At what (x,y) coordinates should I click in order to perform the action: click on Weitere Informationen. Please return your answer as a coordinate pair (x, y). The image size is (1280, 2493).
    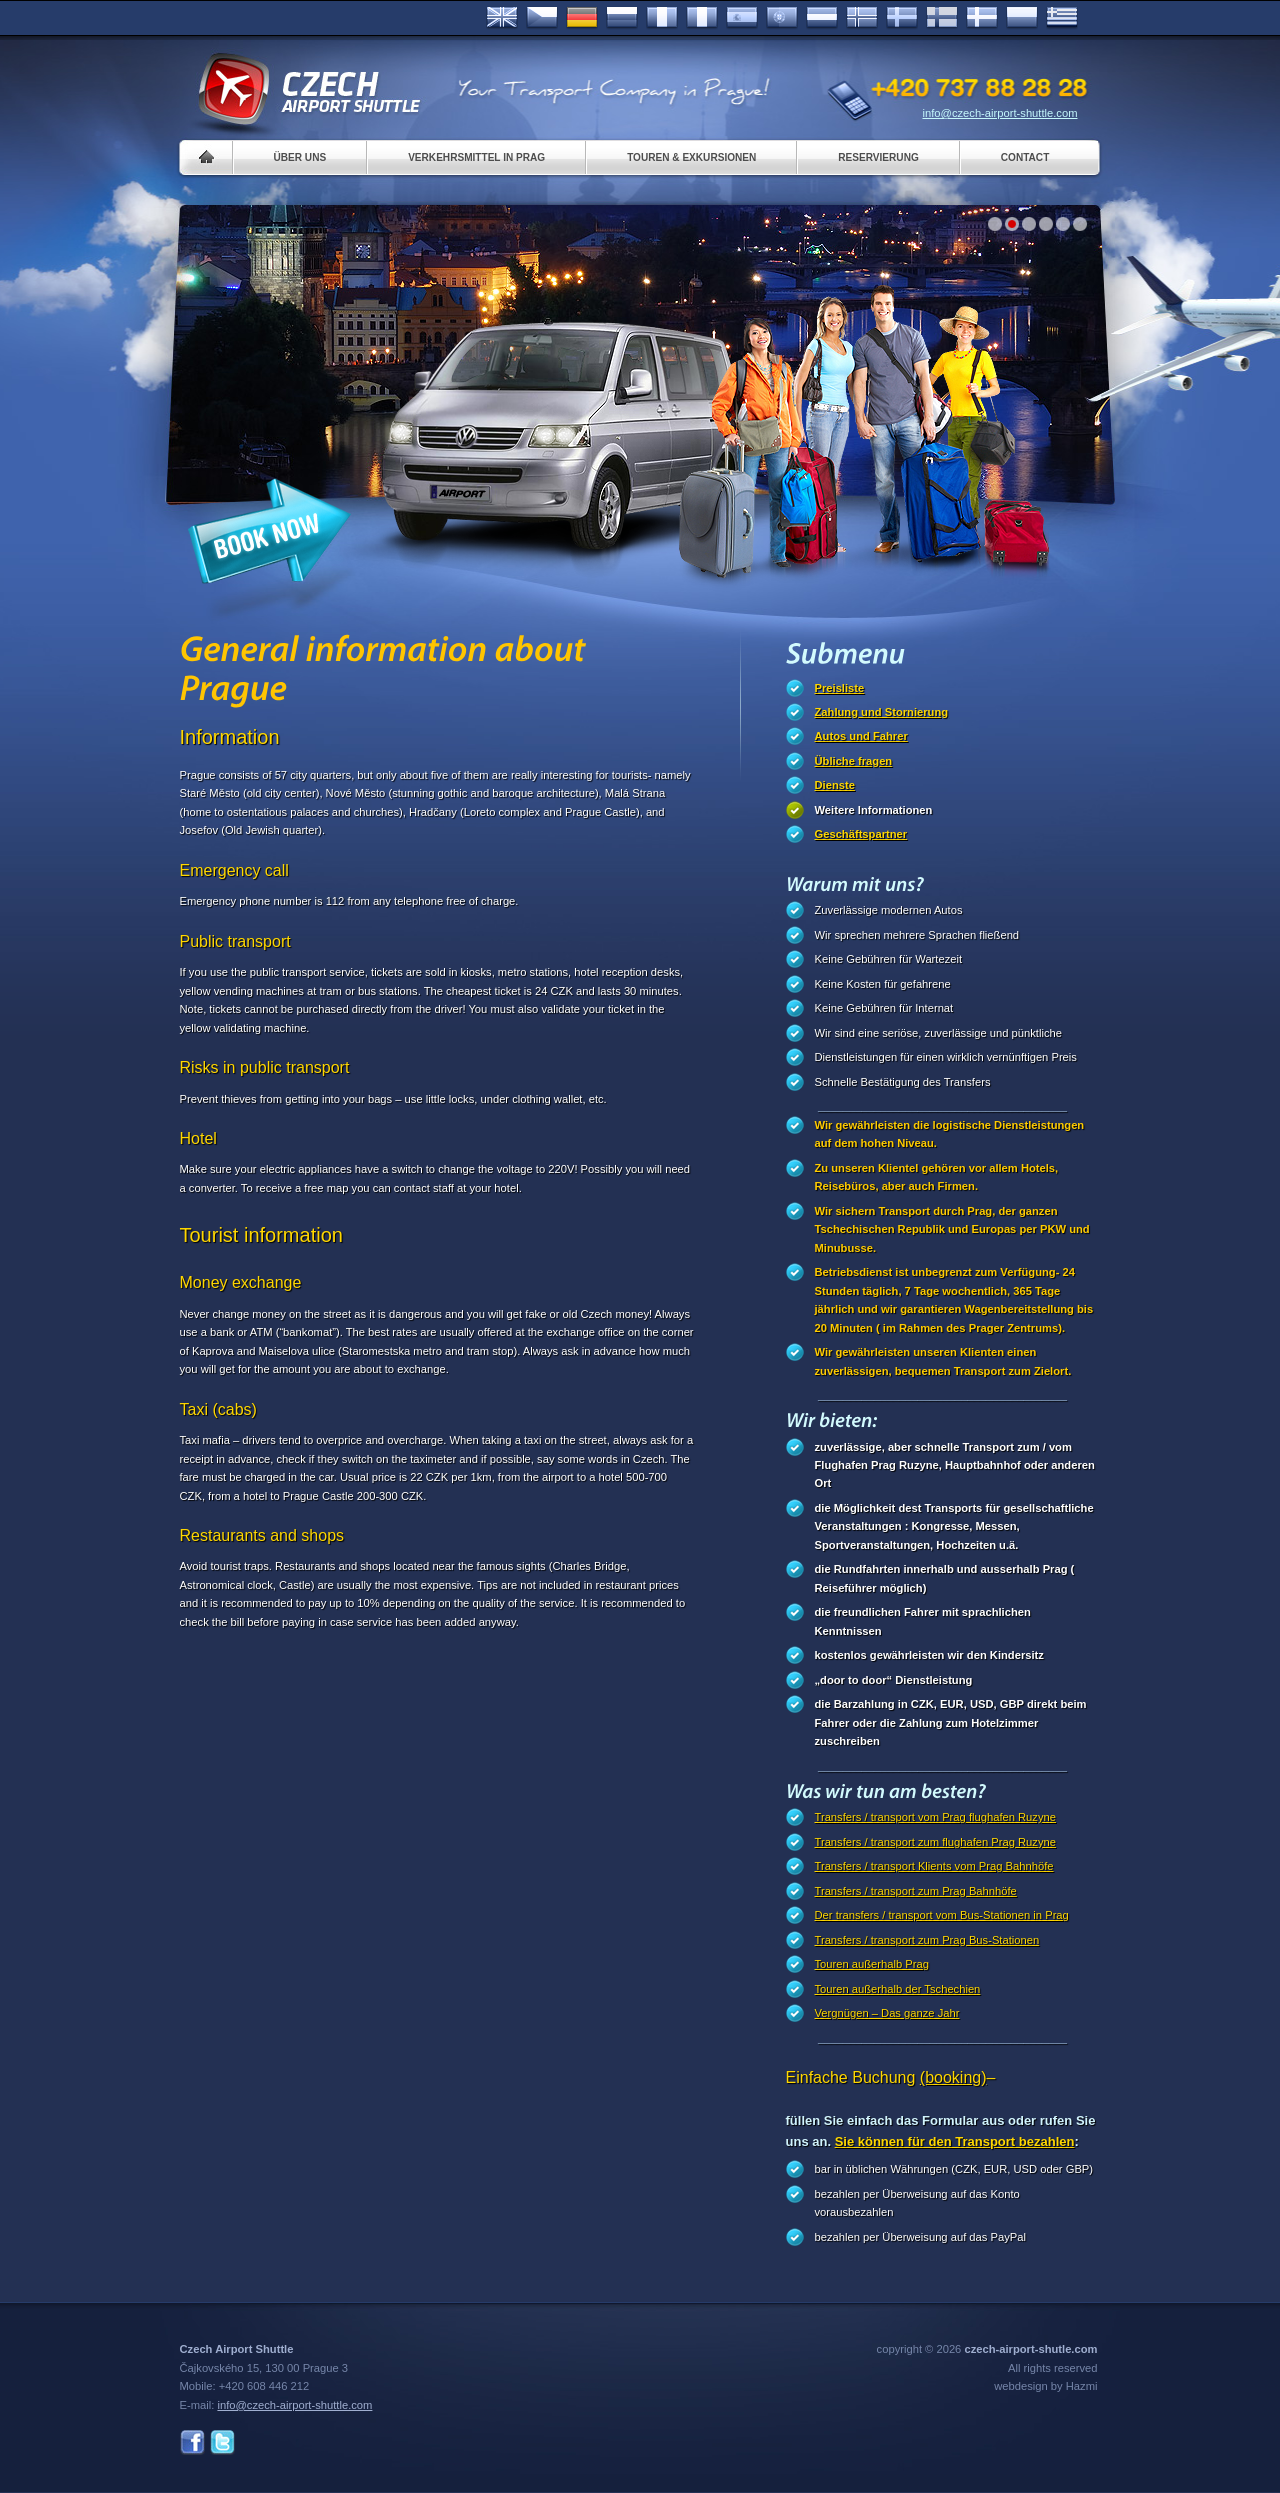
    Looking at the image, I should click on (874, 810).